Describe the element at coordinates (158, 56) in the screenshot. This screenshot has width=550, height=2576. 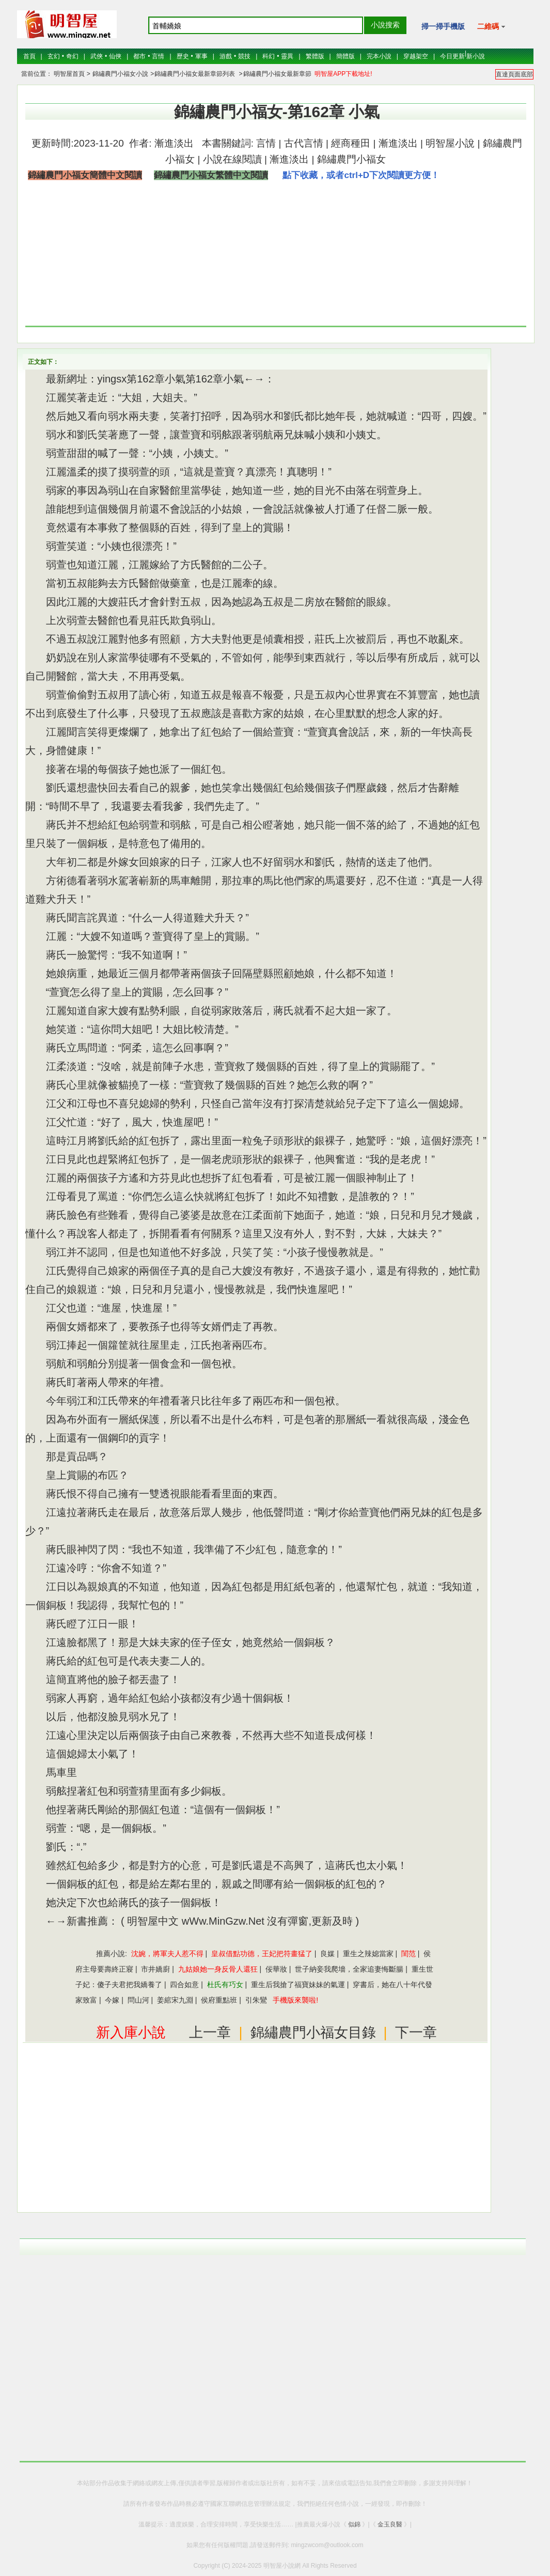
I see `言情` at that location.